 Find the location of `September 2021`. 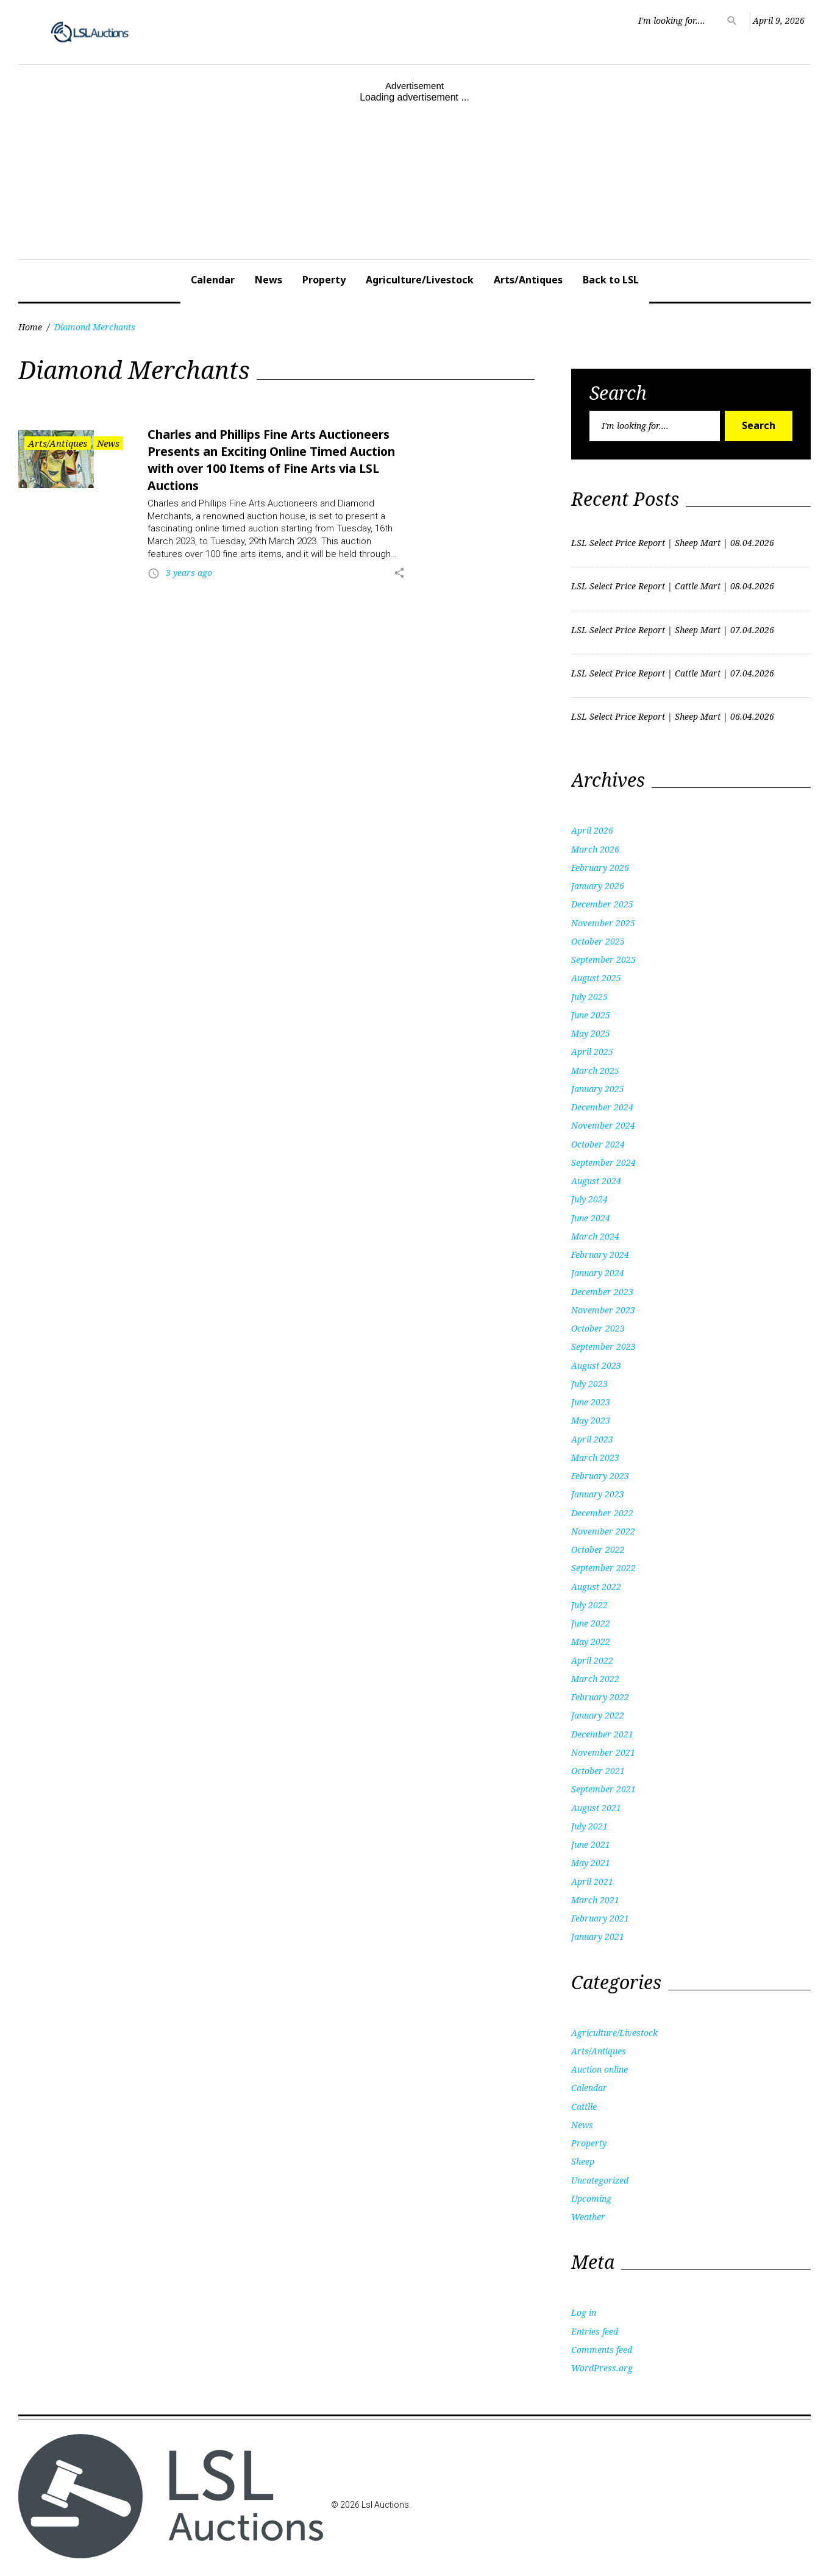

September 2021 is located at coordinates (603, 1789).